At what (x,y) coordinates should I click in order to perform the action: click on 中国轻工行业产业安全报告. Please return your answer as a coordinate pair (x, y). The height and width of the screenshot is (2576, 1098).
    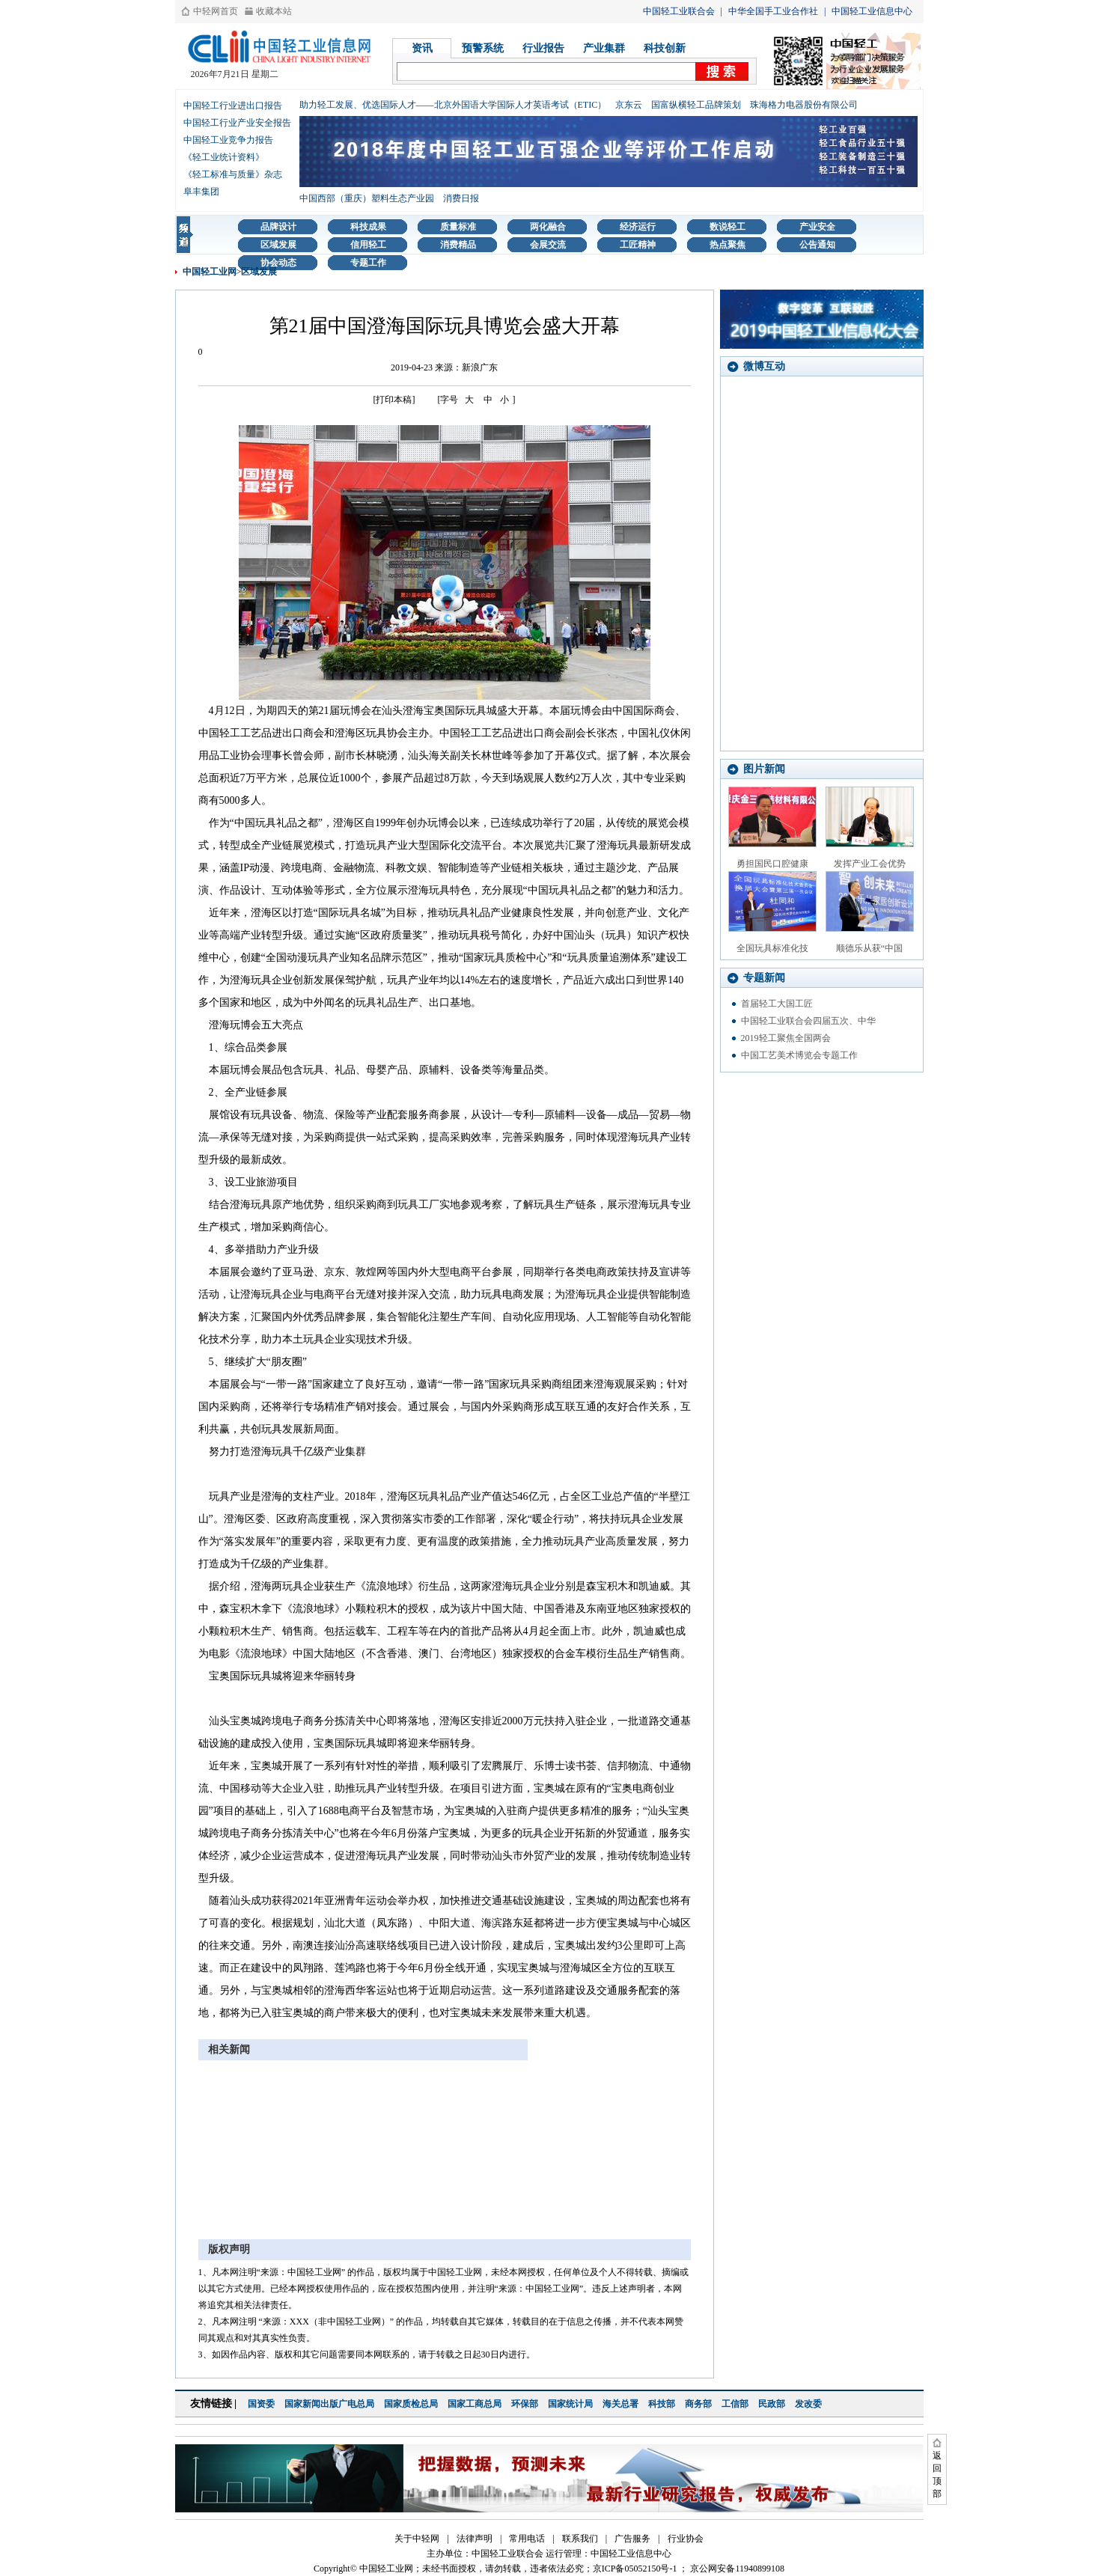
    Looking at the image, I should click on (237, 122).